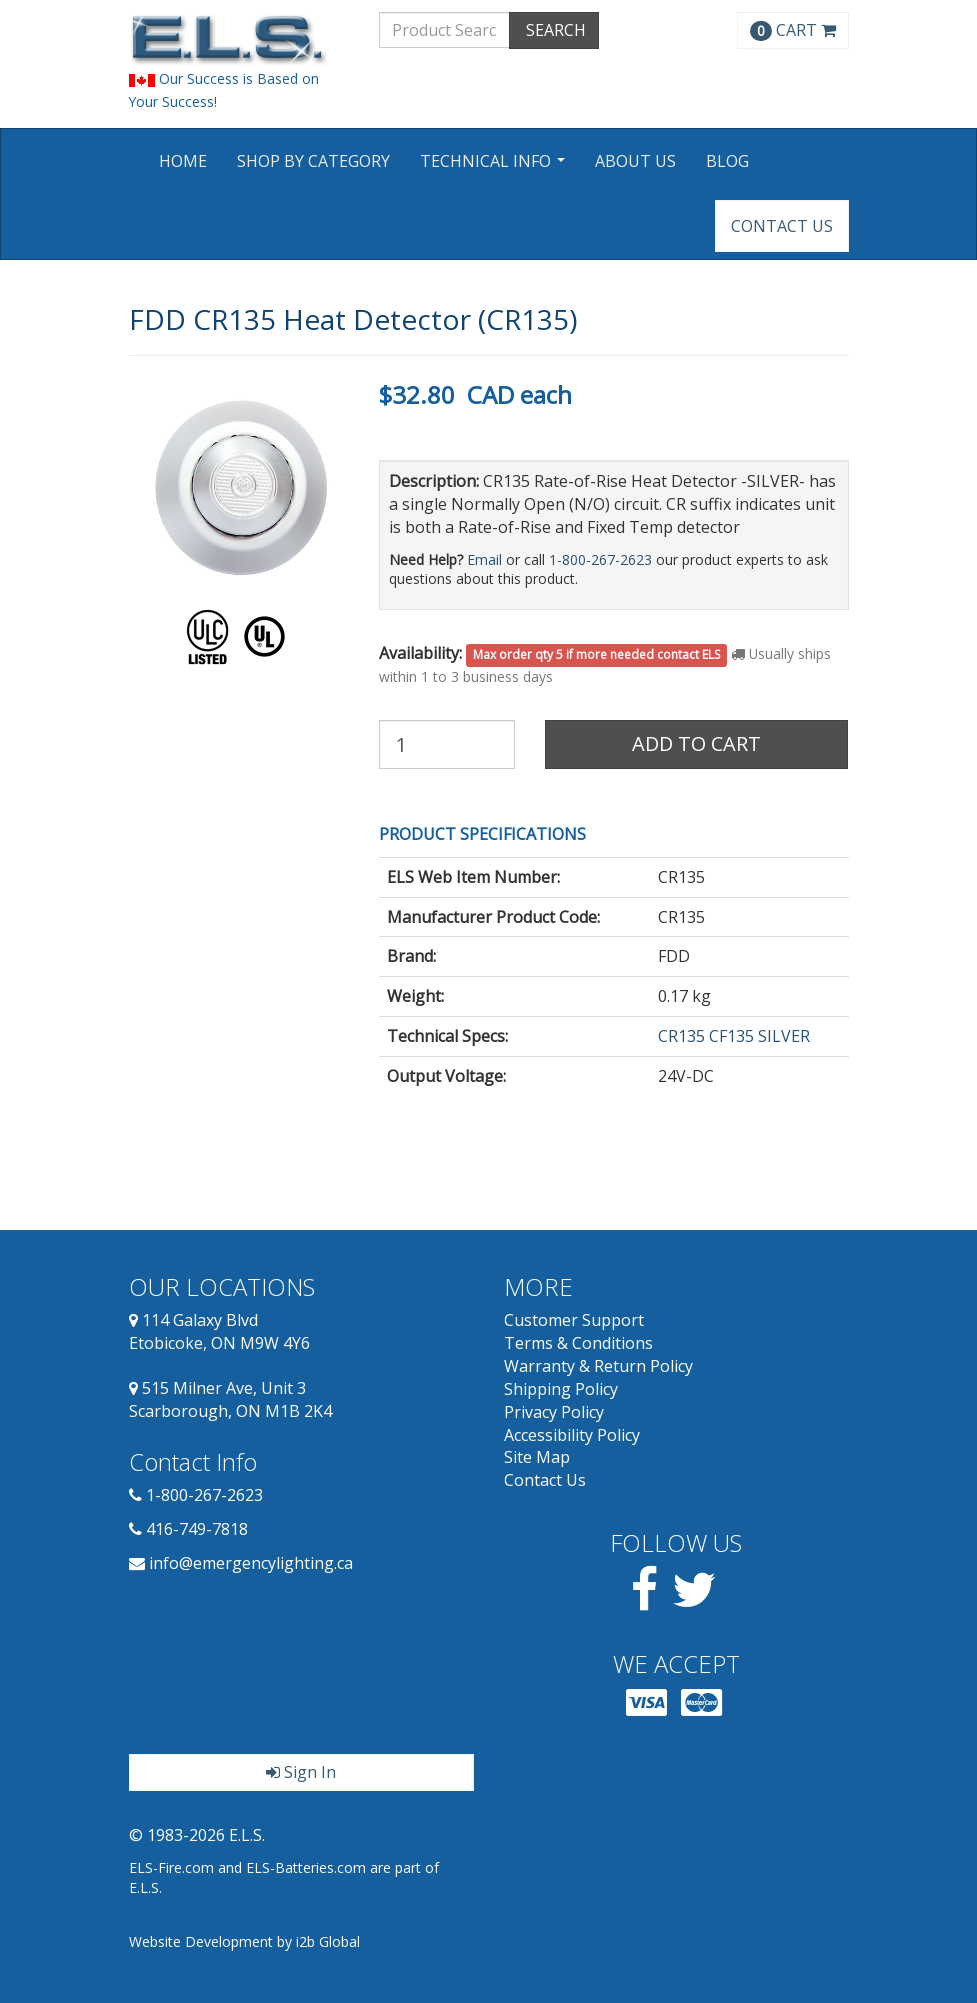 Image resolution: width=977 pixels, height=2003 pixels. What do you see at coordinates (574, 1320) in the screenshot?
I see `Customer Support` at bounding box center [574, 1320].